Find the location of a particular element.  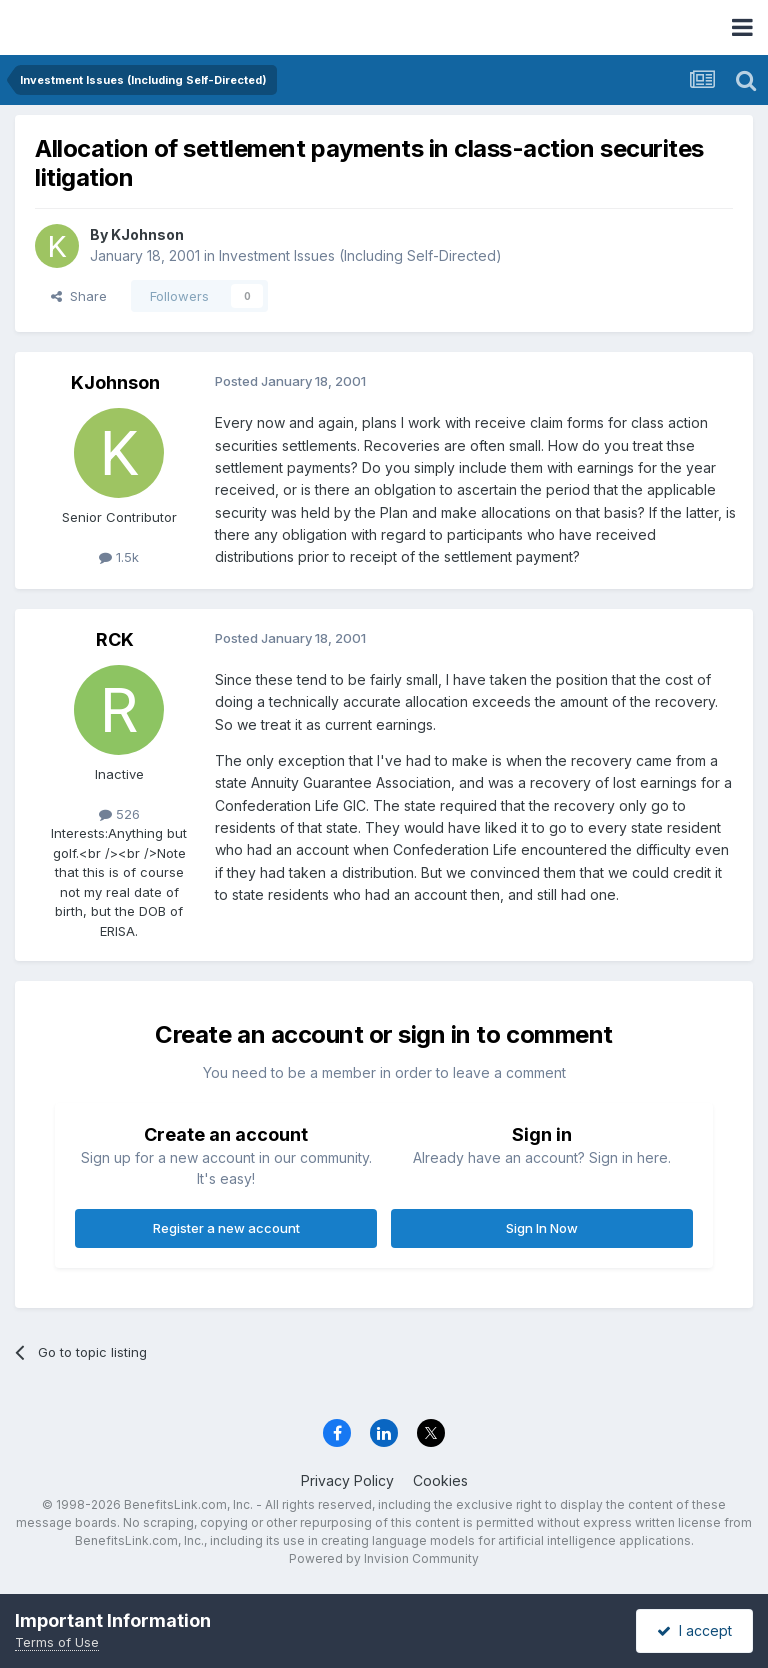

Register a new account is located at coordinates (226, 1228).